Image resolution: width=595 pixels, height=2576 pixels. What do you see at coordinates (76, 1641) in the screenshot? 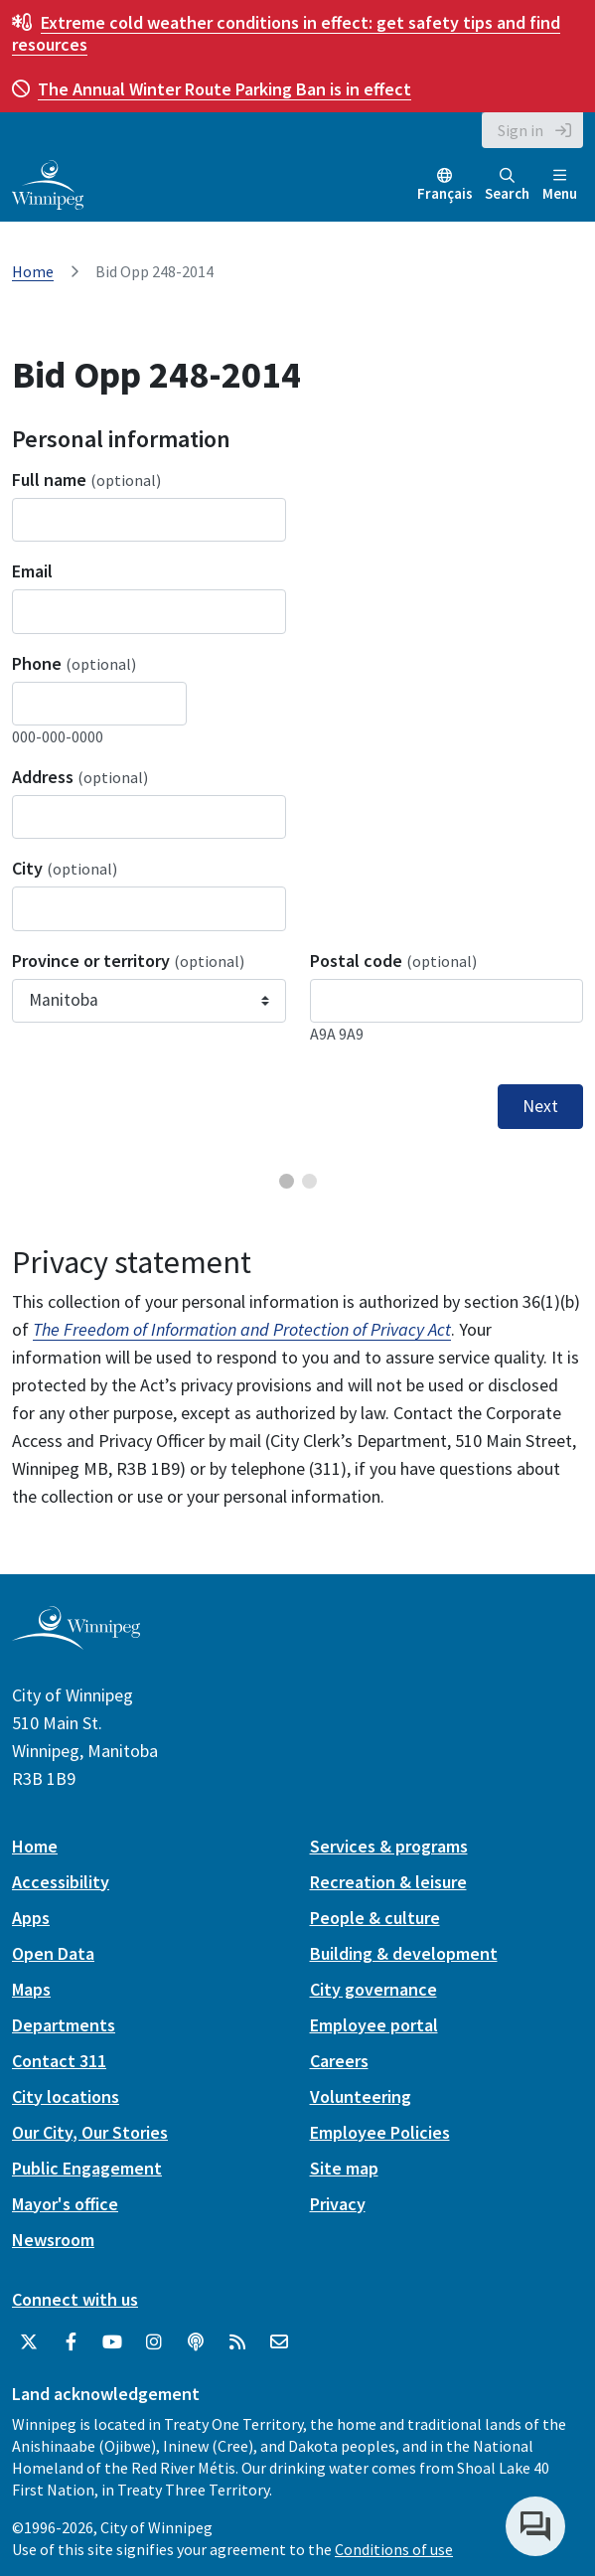
I see `[City of Winnipeg homepage]` at bounding box center [76, 1641].